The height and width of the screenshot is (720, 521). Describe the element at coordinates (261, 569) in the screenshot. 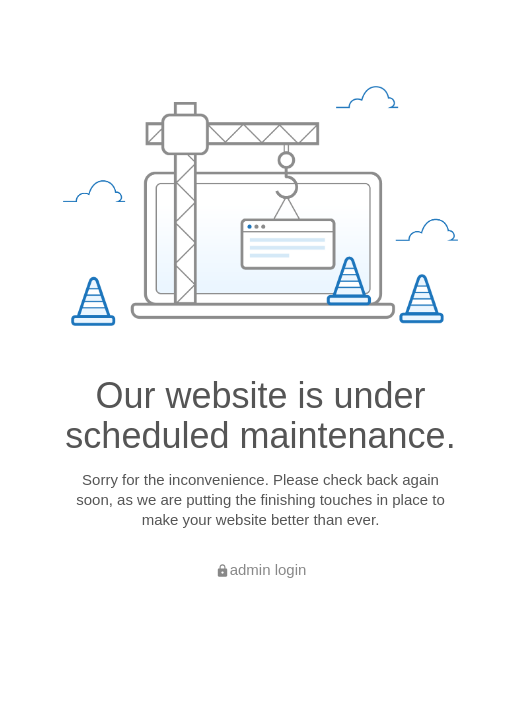

I see `admin login` at that location.